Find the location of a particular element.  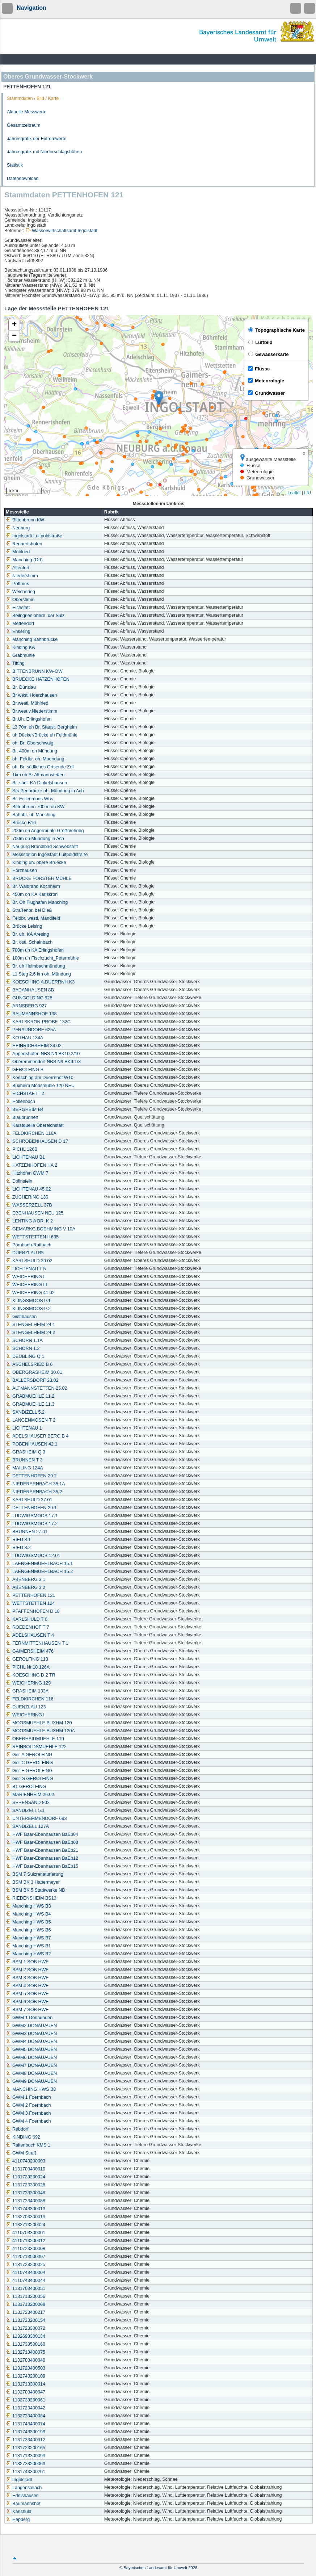

FERNMITTENHAUSEN T 1 is located at coordinates (37, 1643).